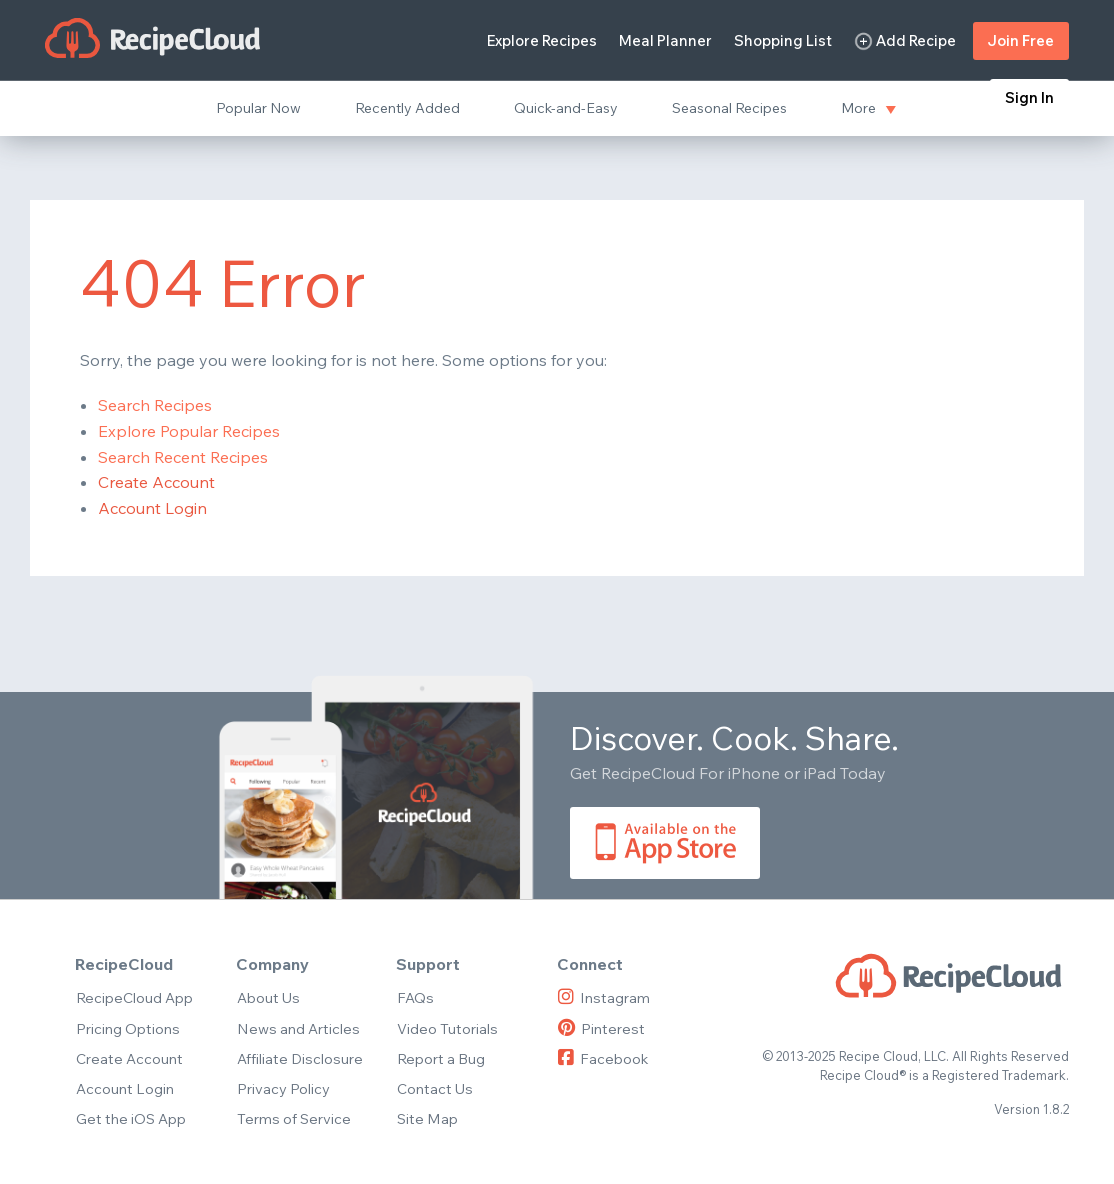 The height and width of the screenshot is (1184, 1114). I want to click on Video Tutorials, so click(447, 1028).